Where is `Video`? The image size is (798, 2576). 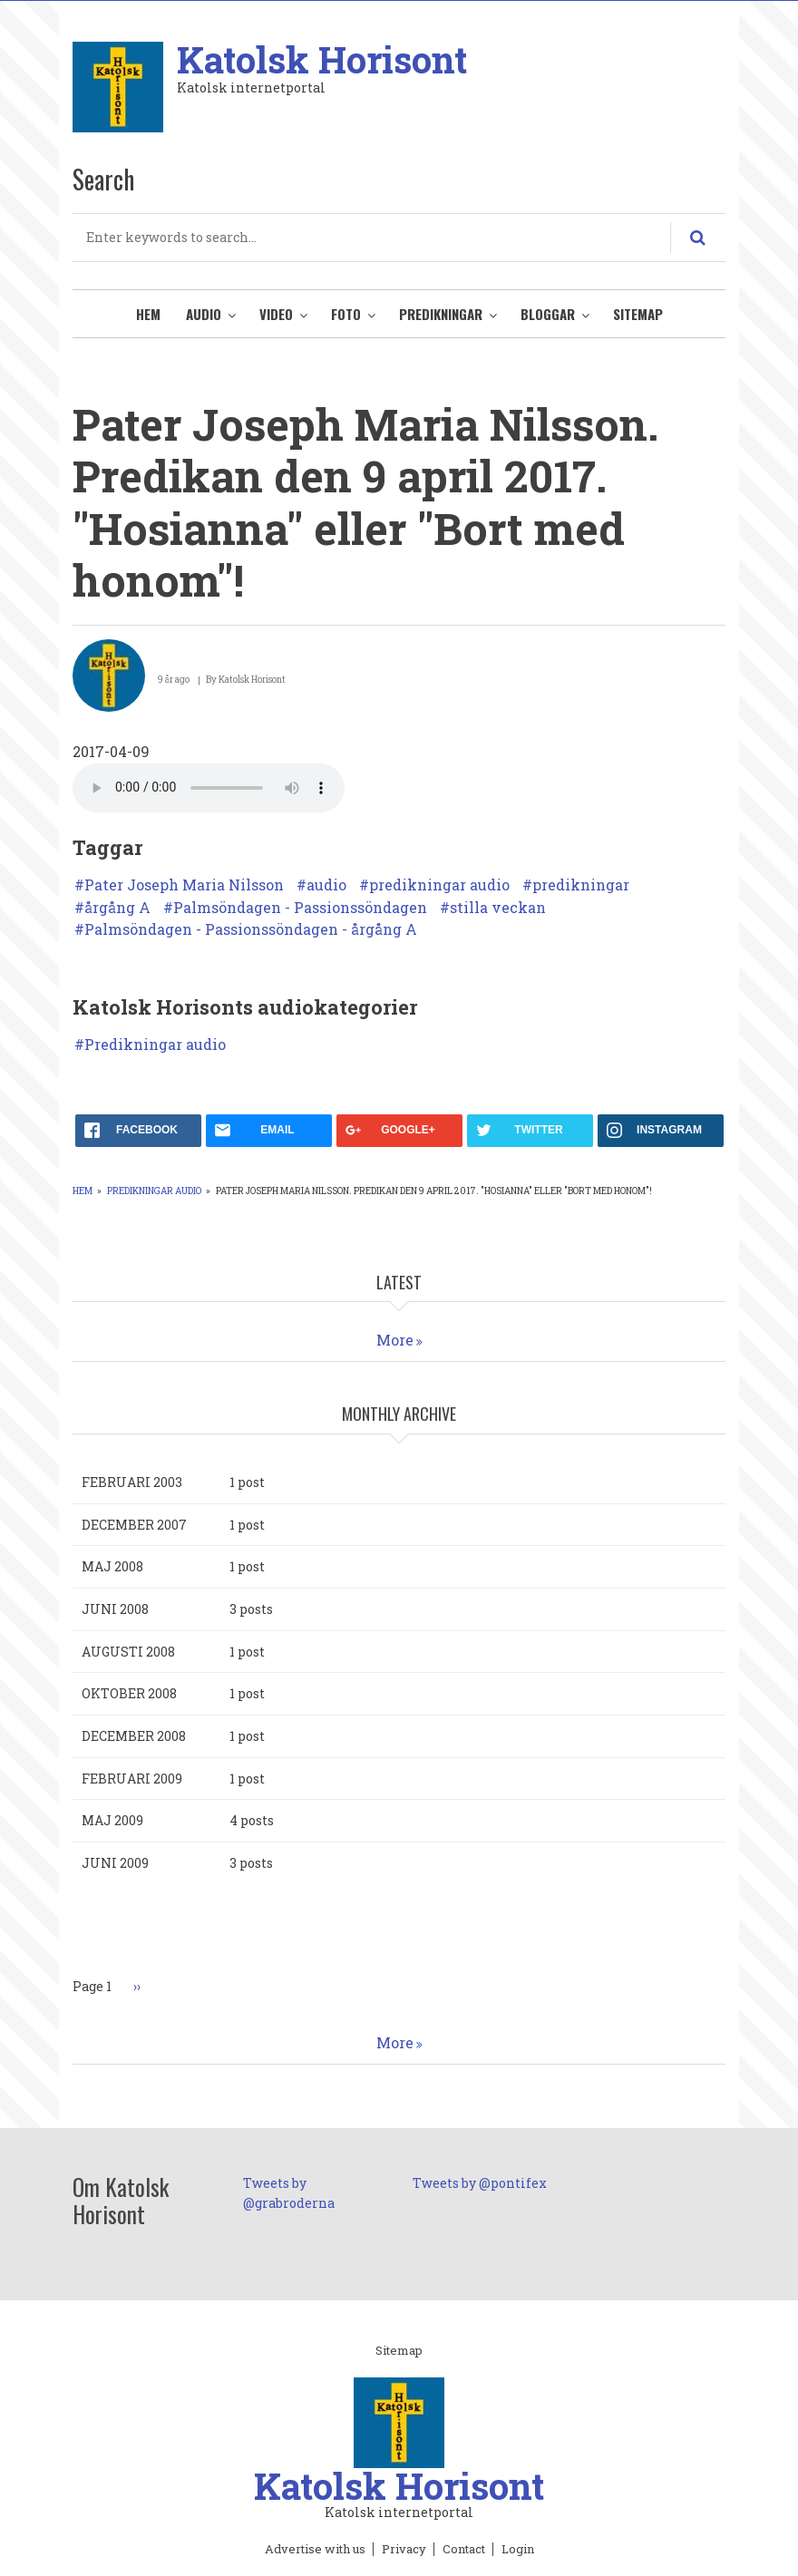 Video is located at coordinates (276, 314).